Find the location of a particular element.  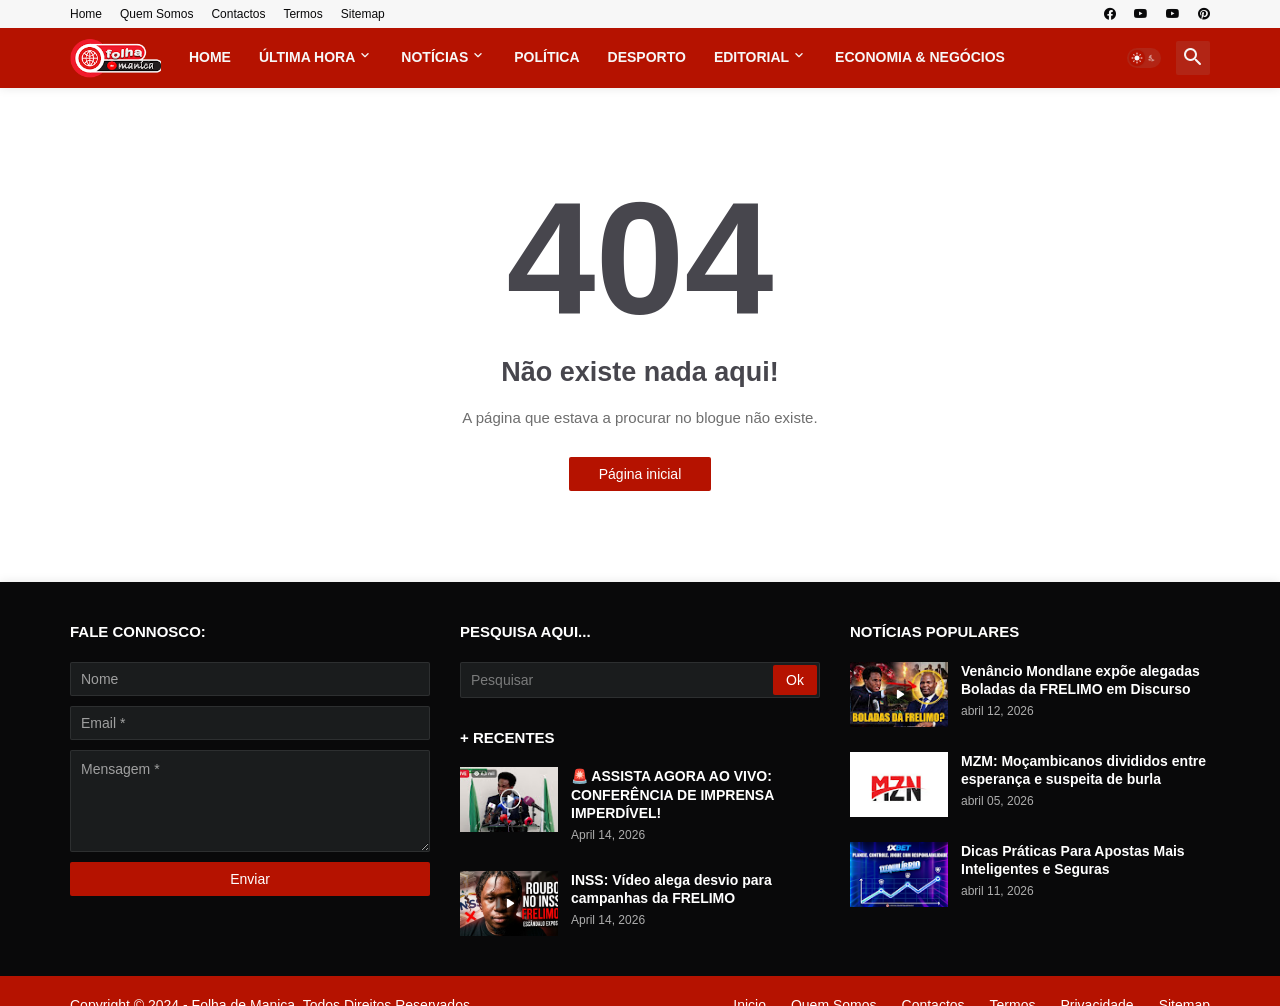

Economia & Negócios is located at coordinates (920, 57).